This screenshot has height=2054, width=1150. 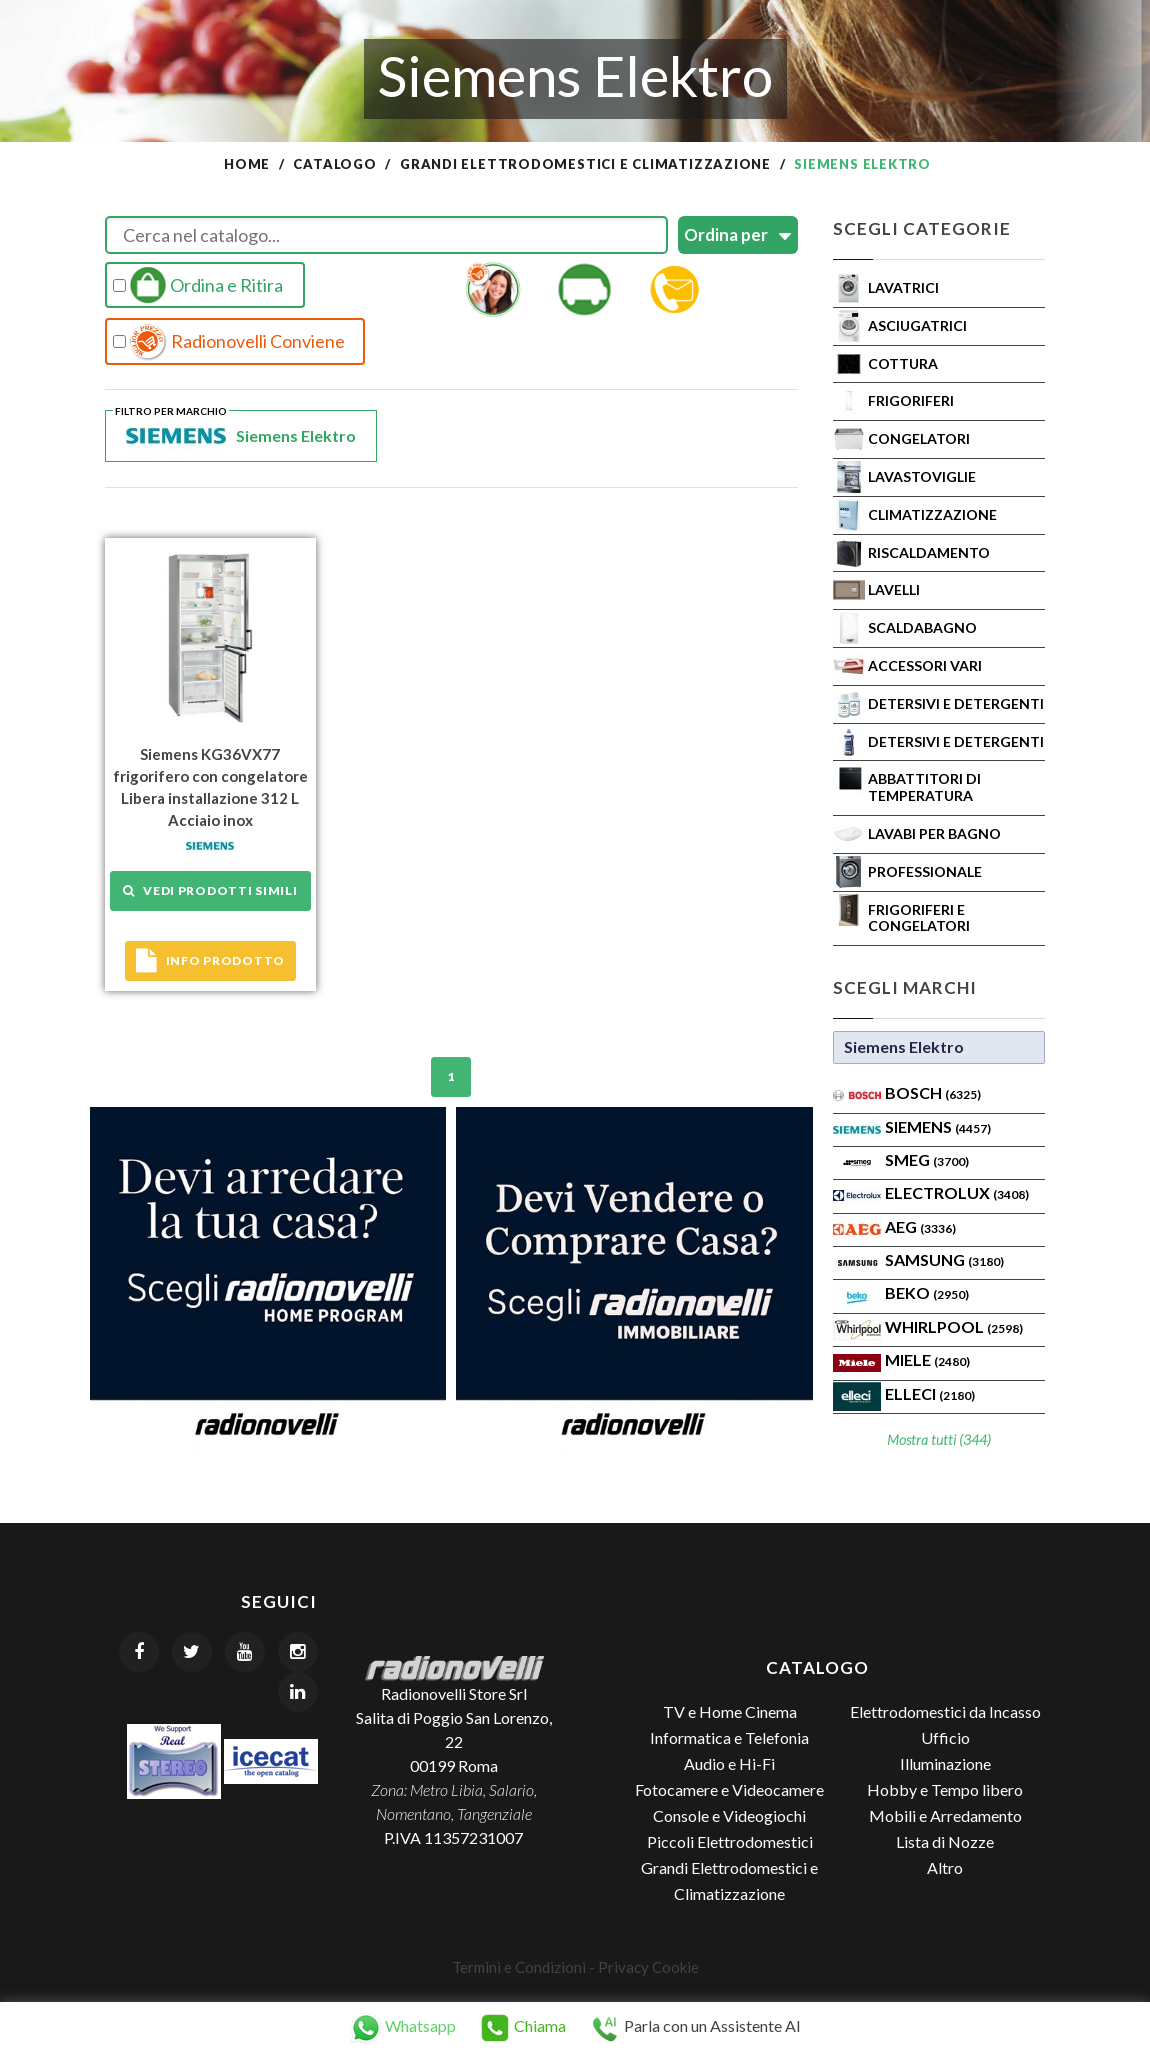 What do you see at coordinates (954, 1326) in the screenshot?
I see `WHIRLPOOL` at bounding box center [954, 1326].